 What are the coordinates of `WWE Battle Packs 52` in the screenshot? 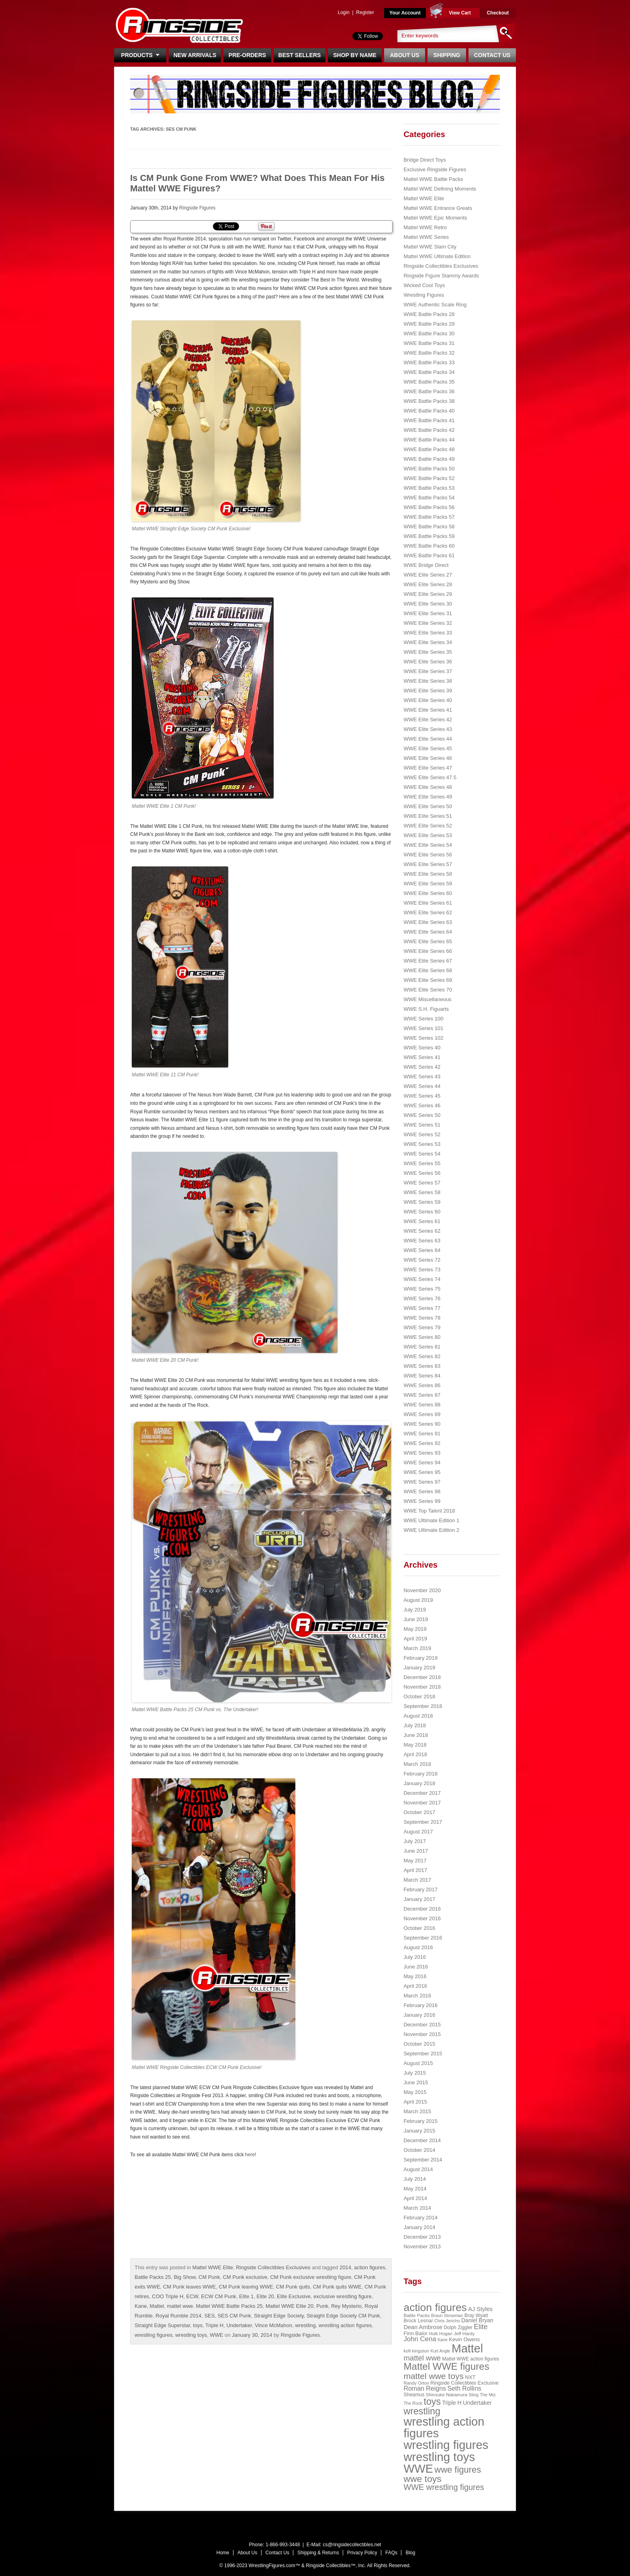 It's located at (428, 478).